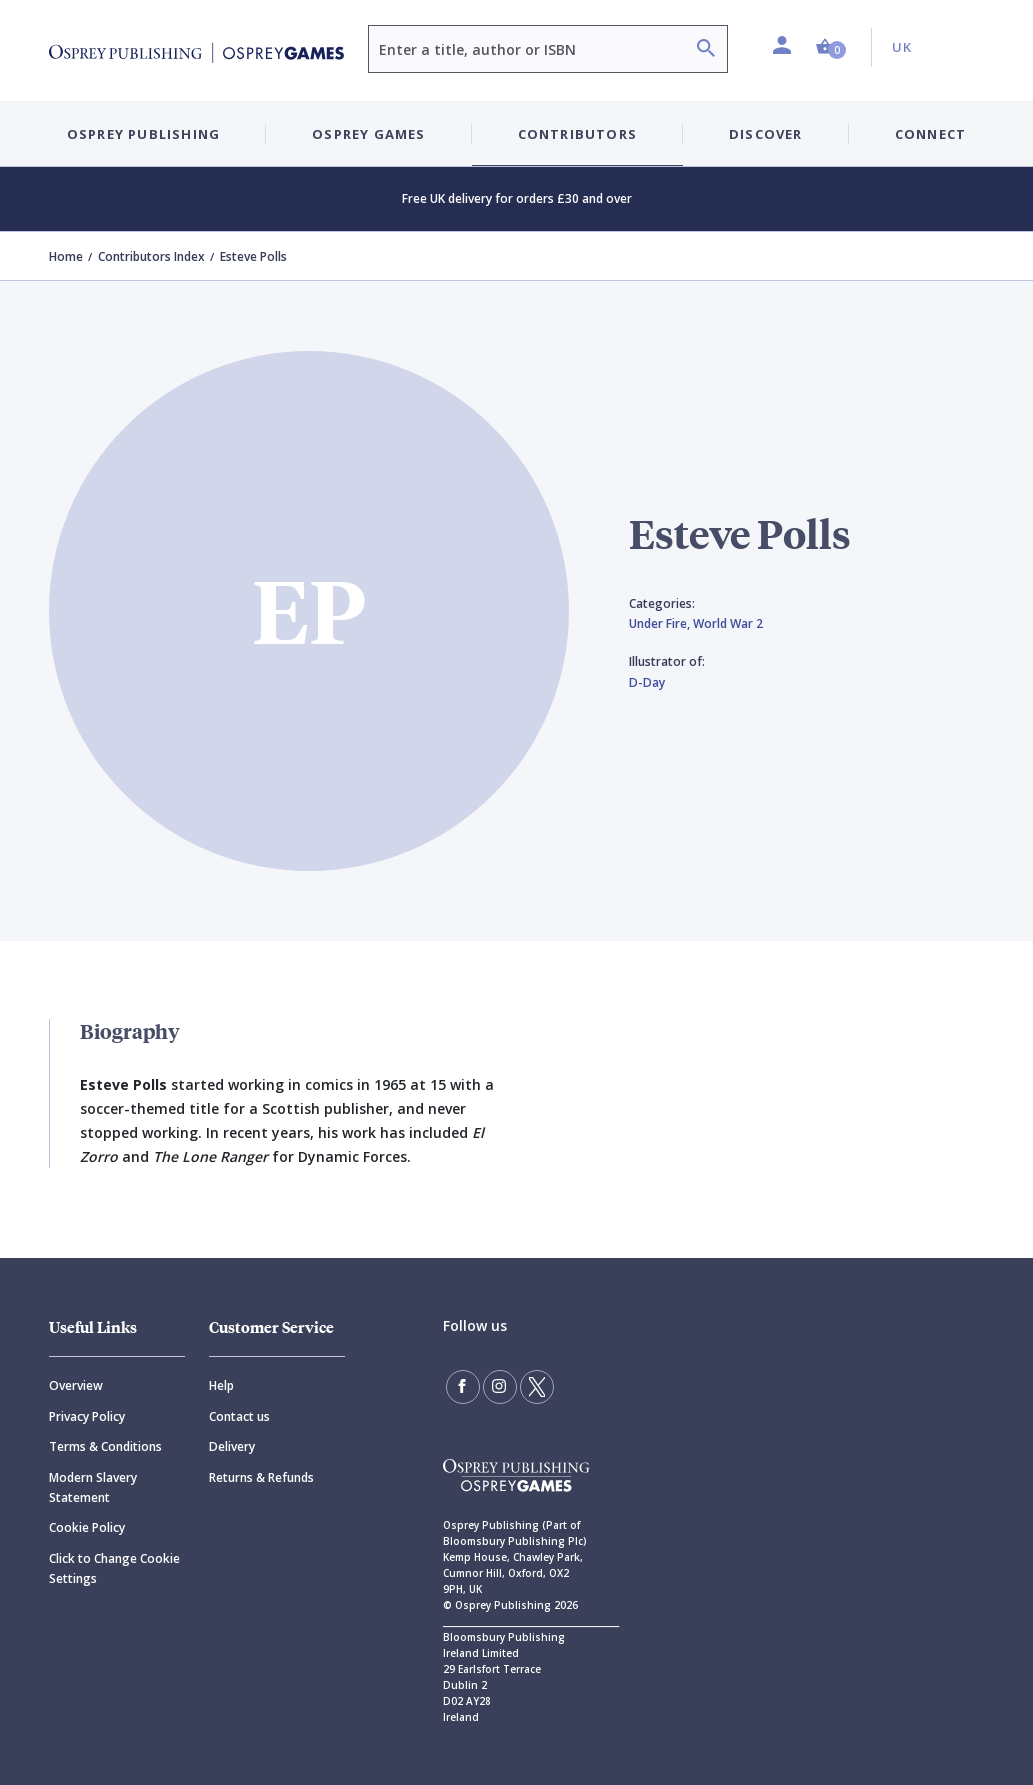 The width and height of the screenshot is (1033, 1785). Describe the element at coordinates (76, 1385) in the screenshot. I see `Overview` at that location.